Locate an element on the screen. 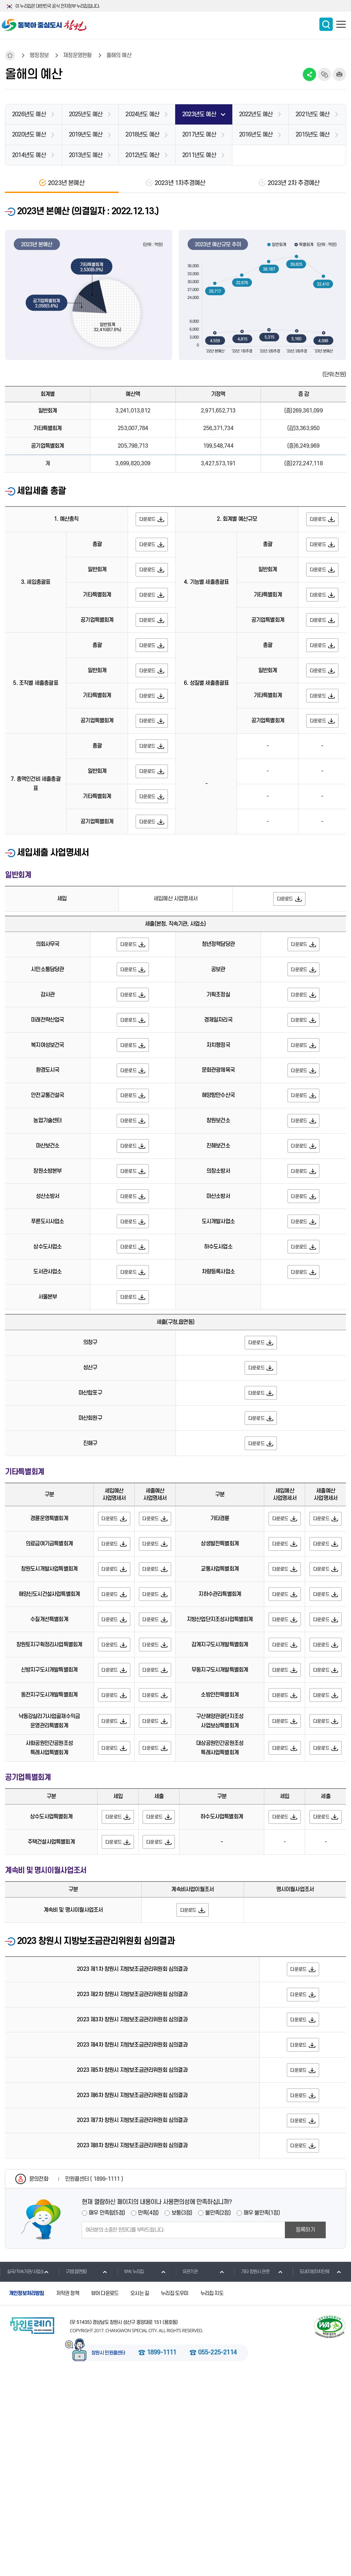  매우 불만족(1점) is located at coordinates (262, 2413).